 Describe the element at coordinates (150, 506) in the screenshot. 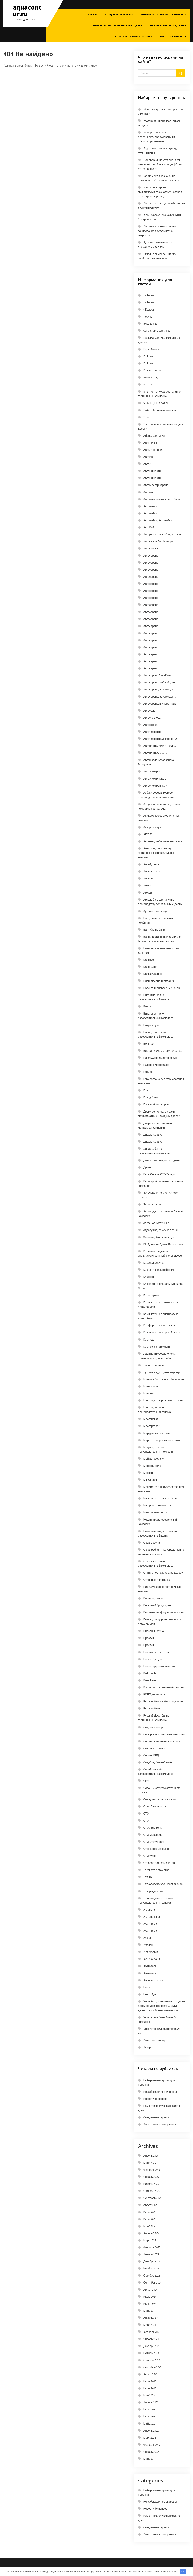

I see `Автомойка` at that location.